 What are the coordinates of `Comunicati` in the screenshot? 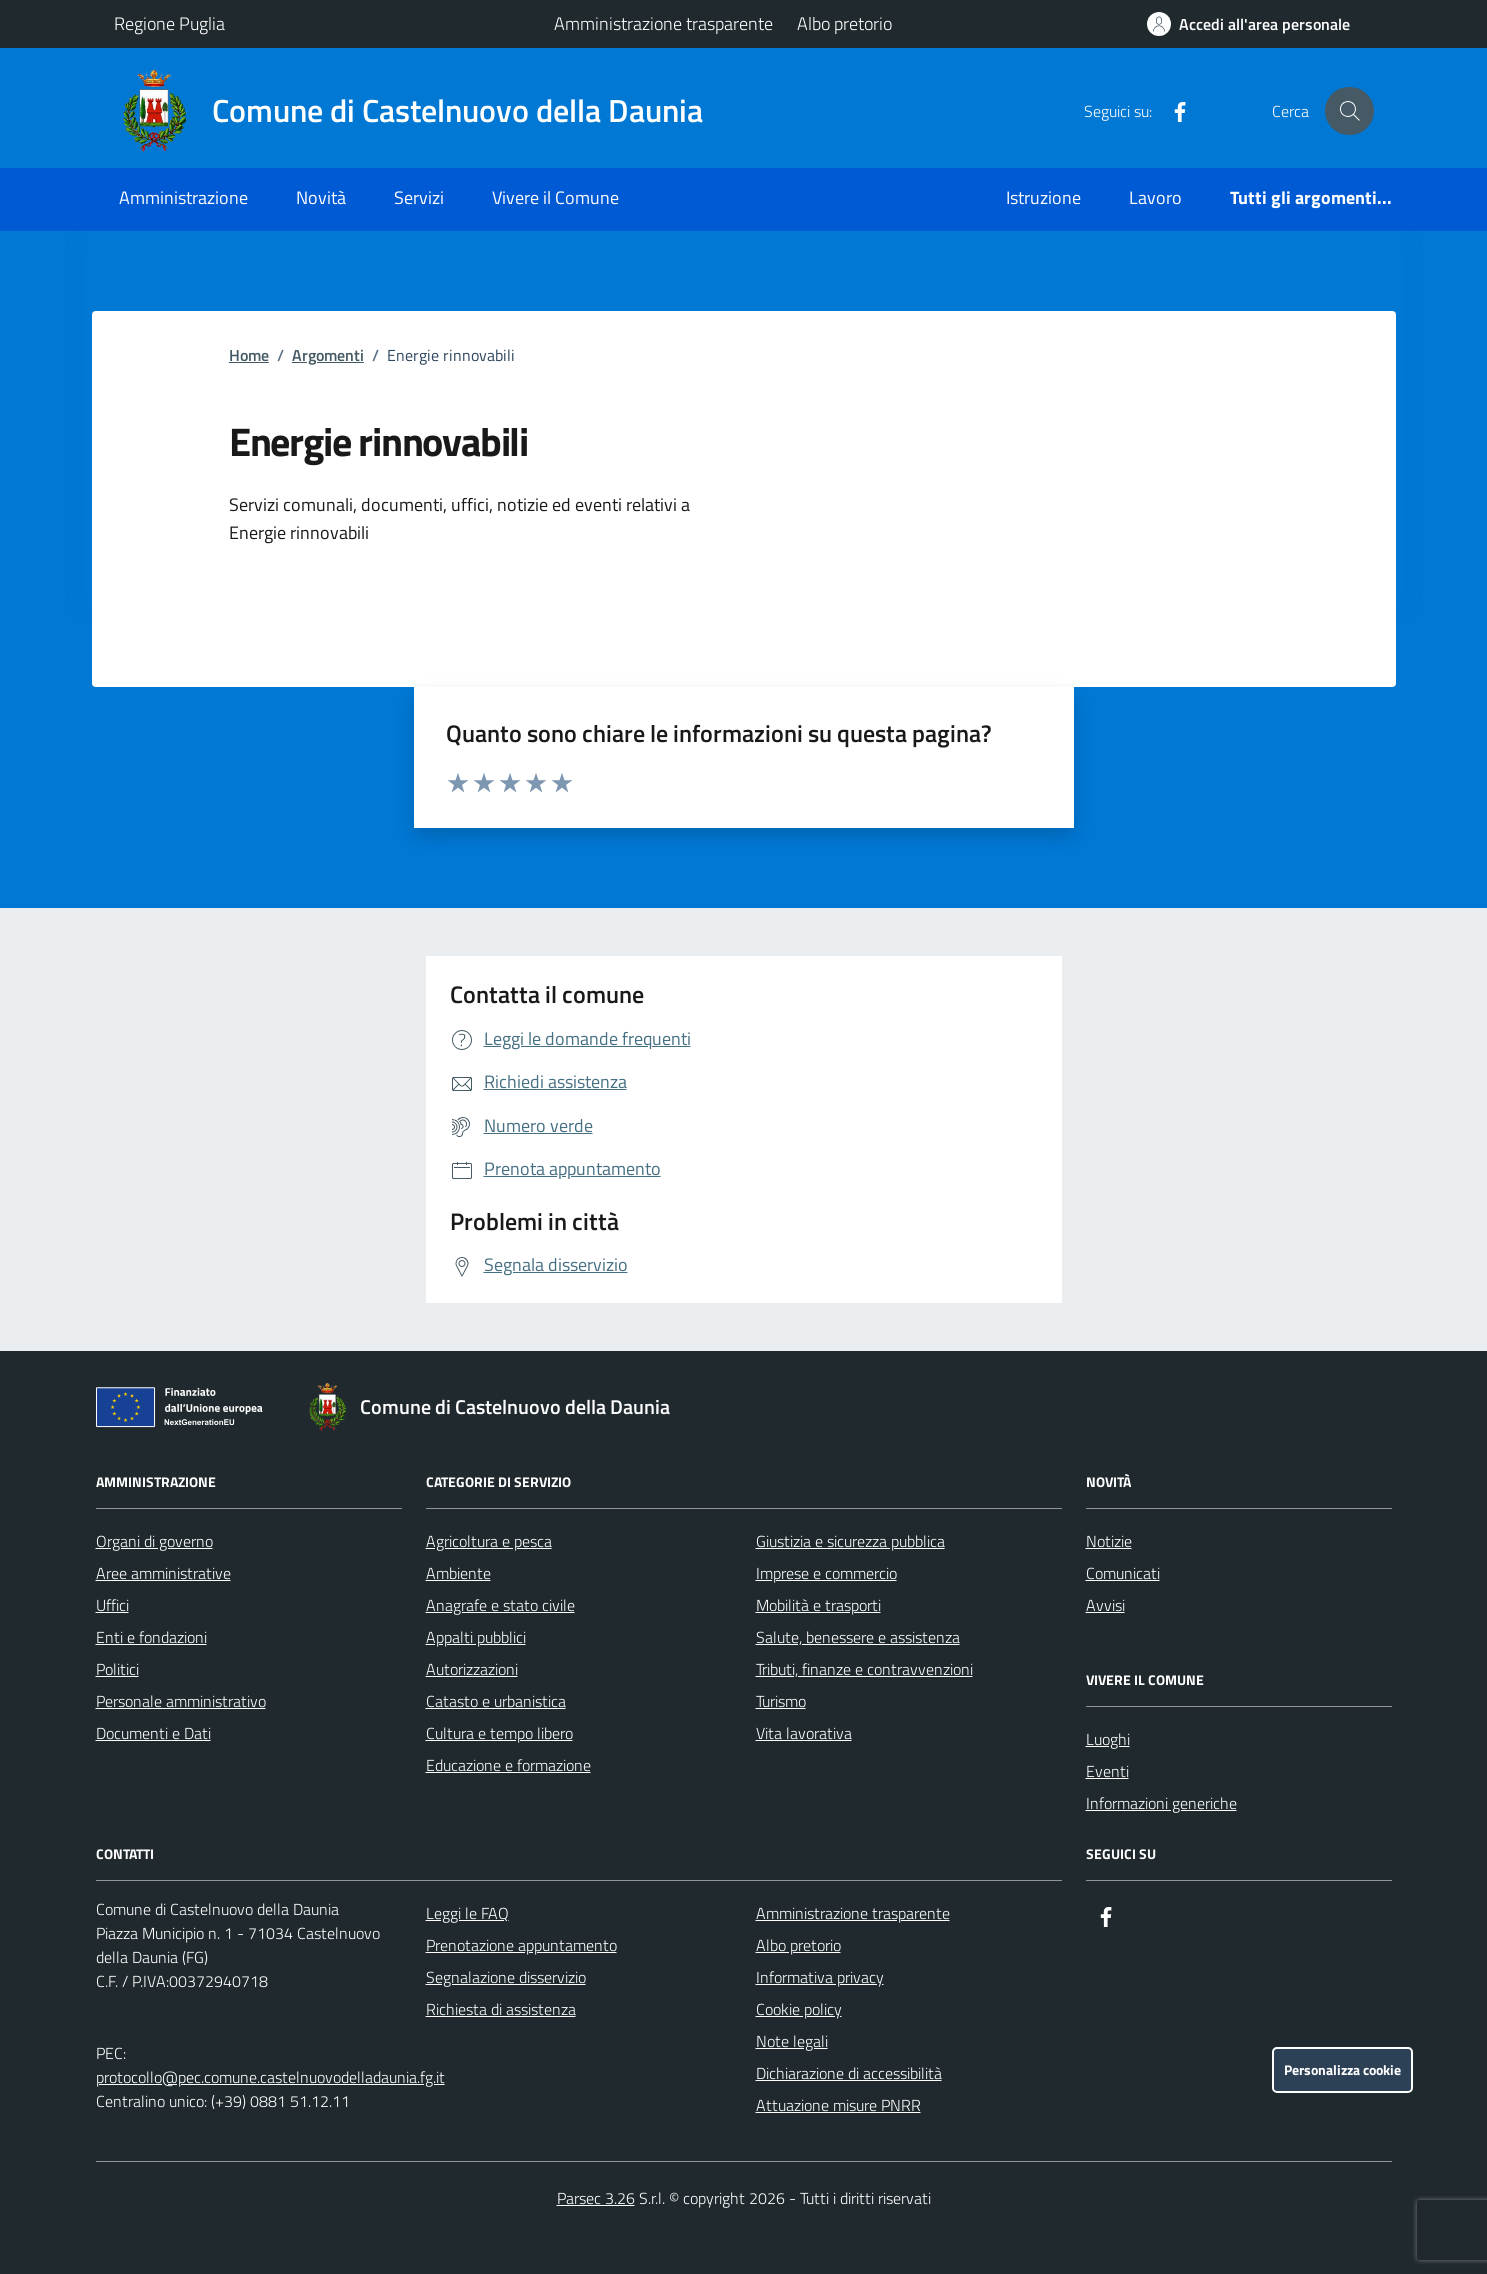 It's located at (1123, 1573).